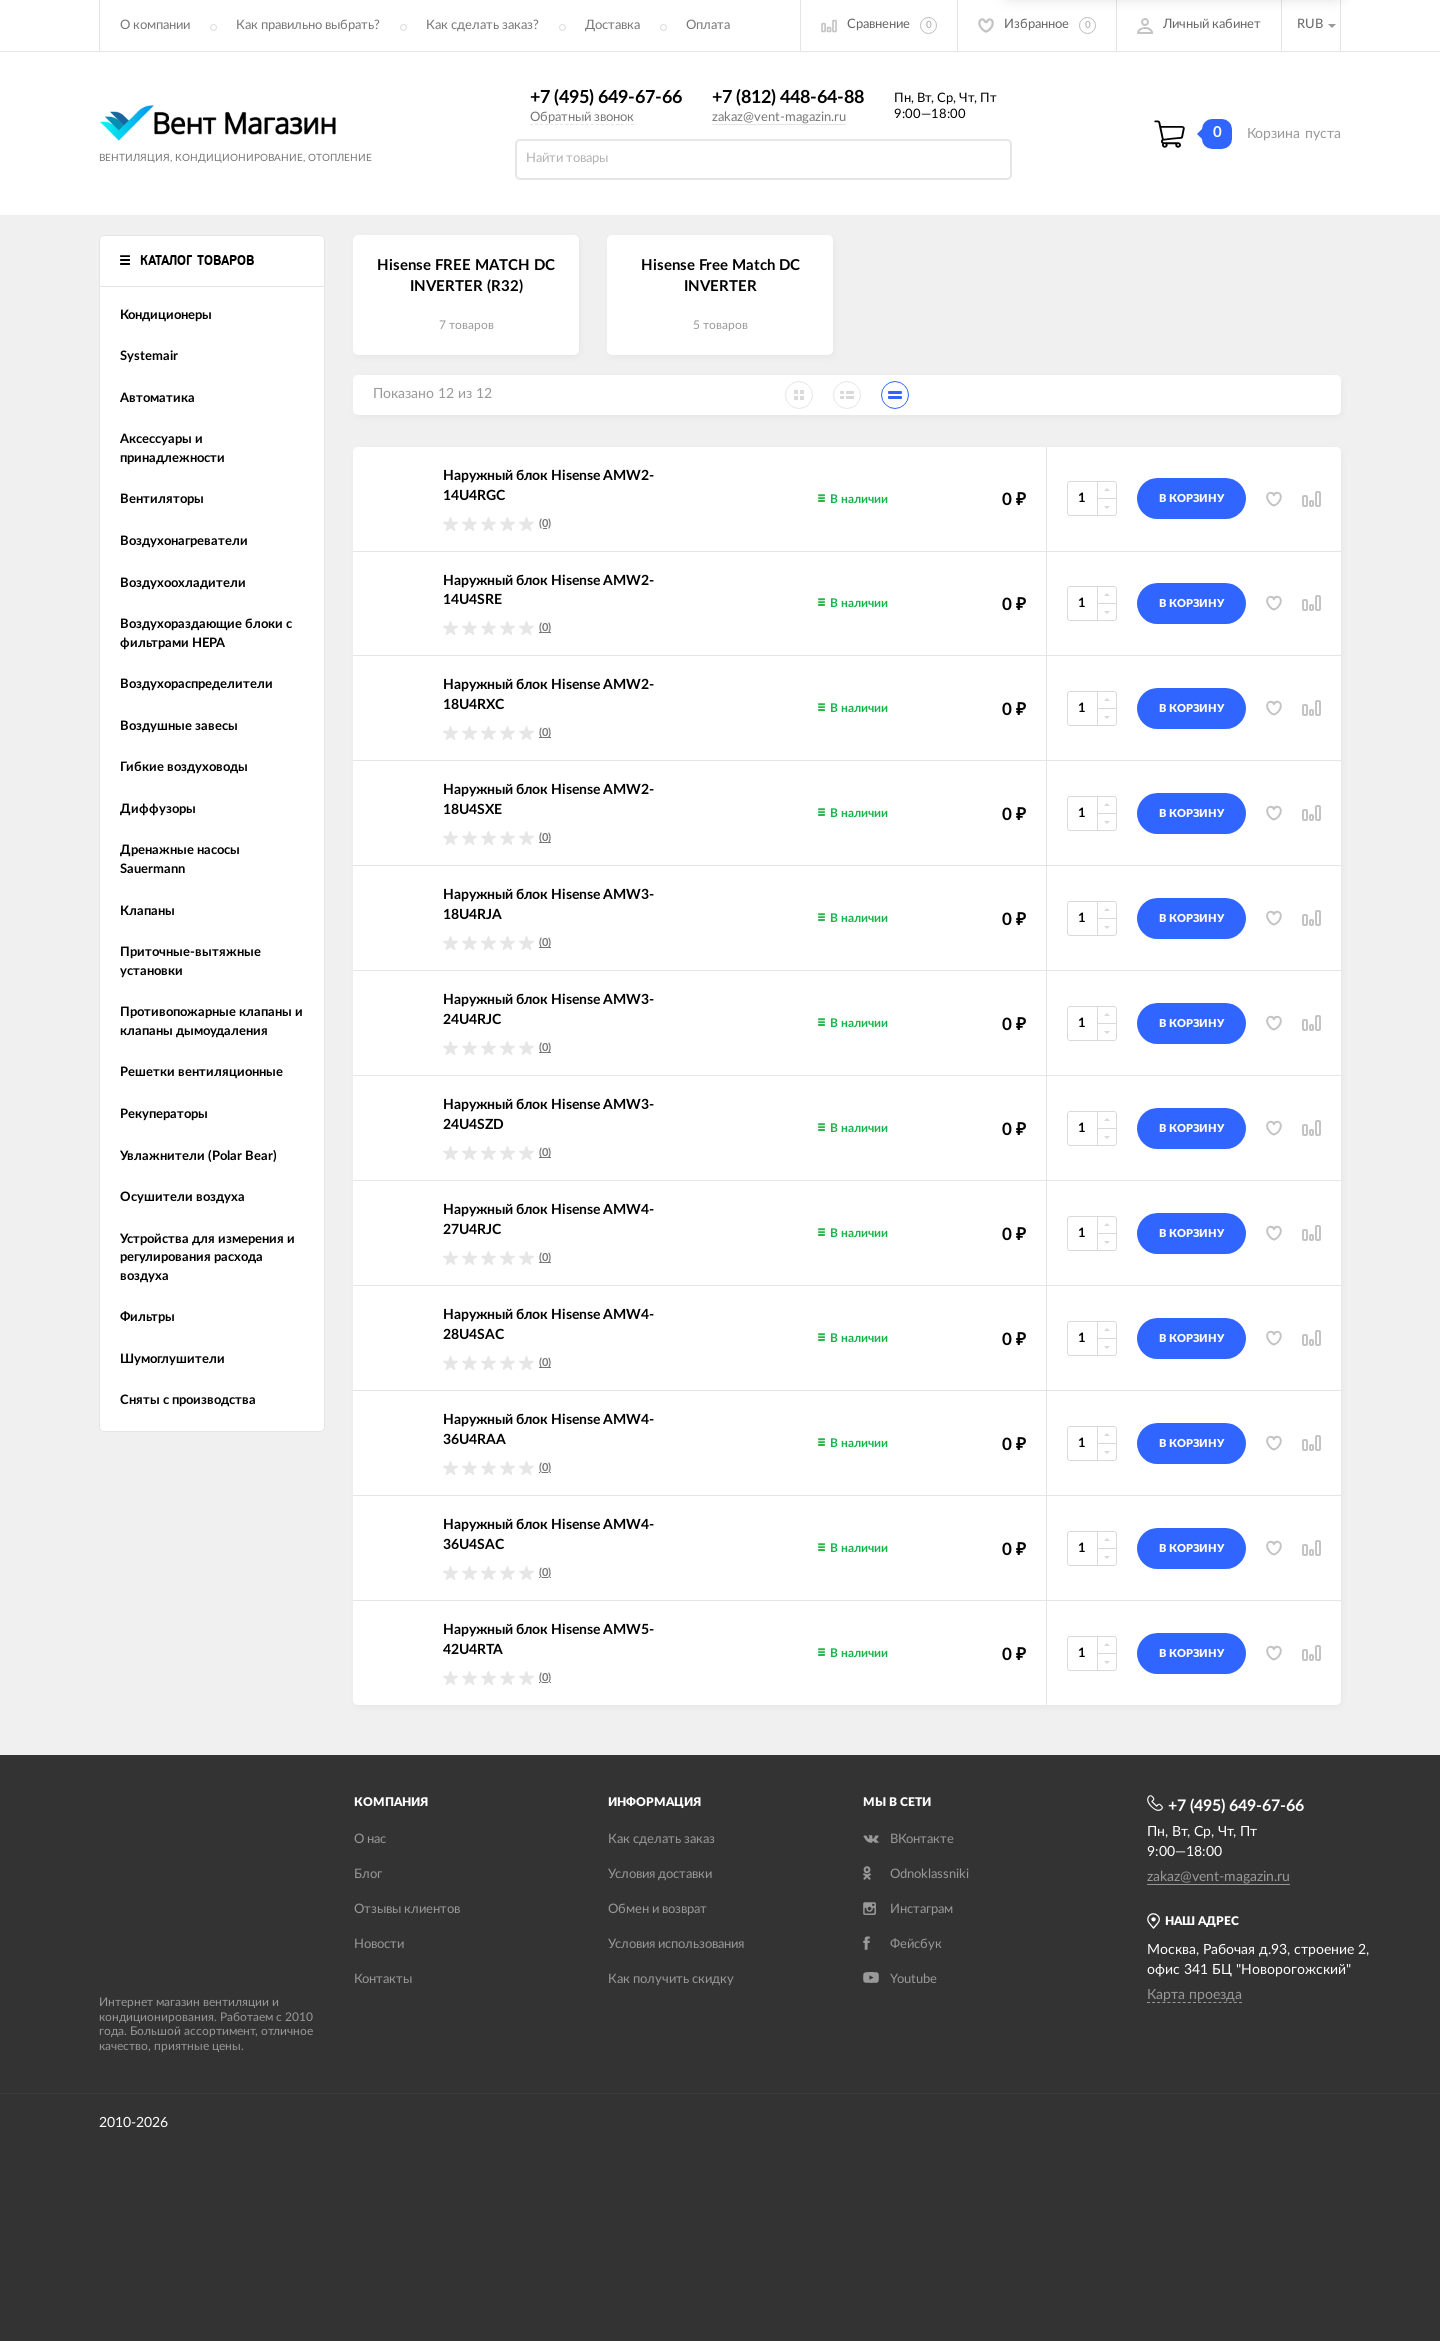 The image size is (1440, 2341). I want to click on Контакты, so click(383, 1979).